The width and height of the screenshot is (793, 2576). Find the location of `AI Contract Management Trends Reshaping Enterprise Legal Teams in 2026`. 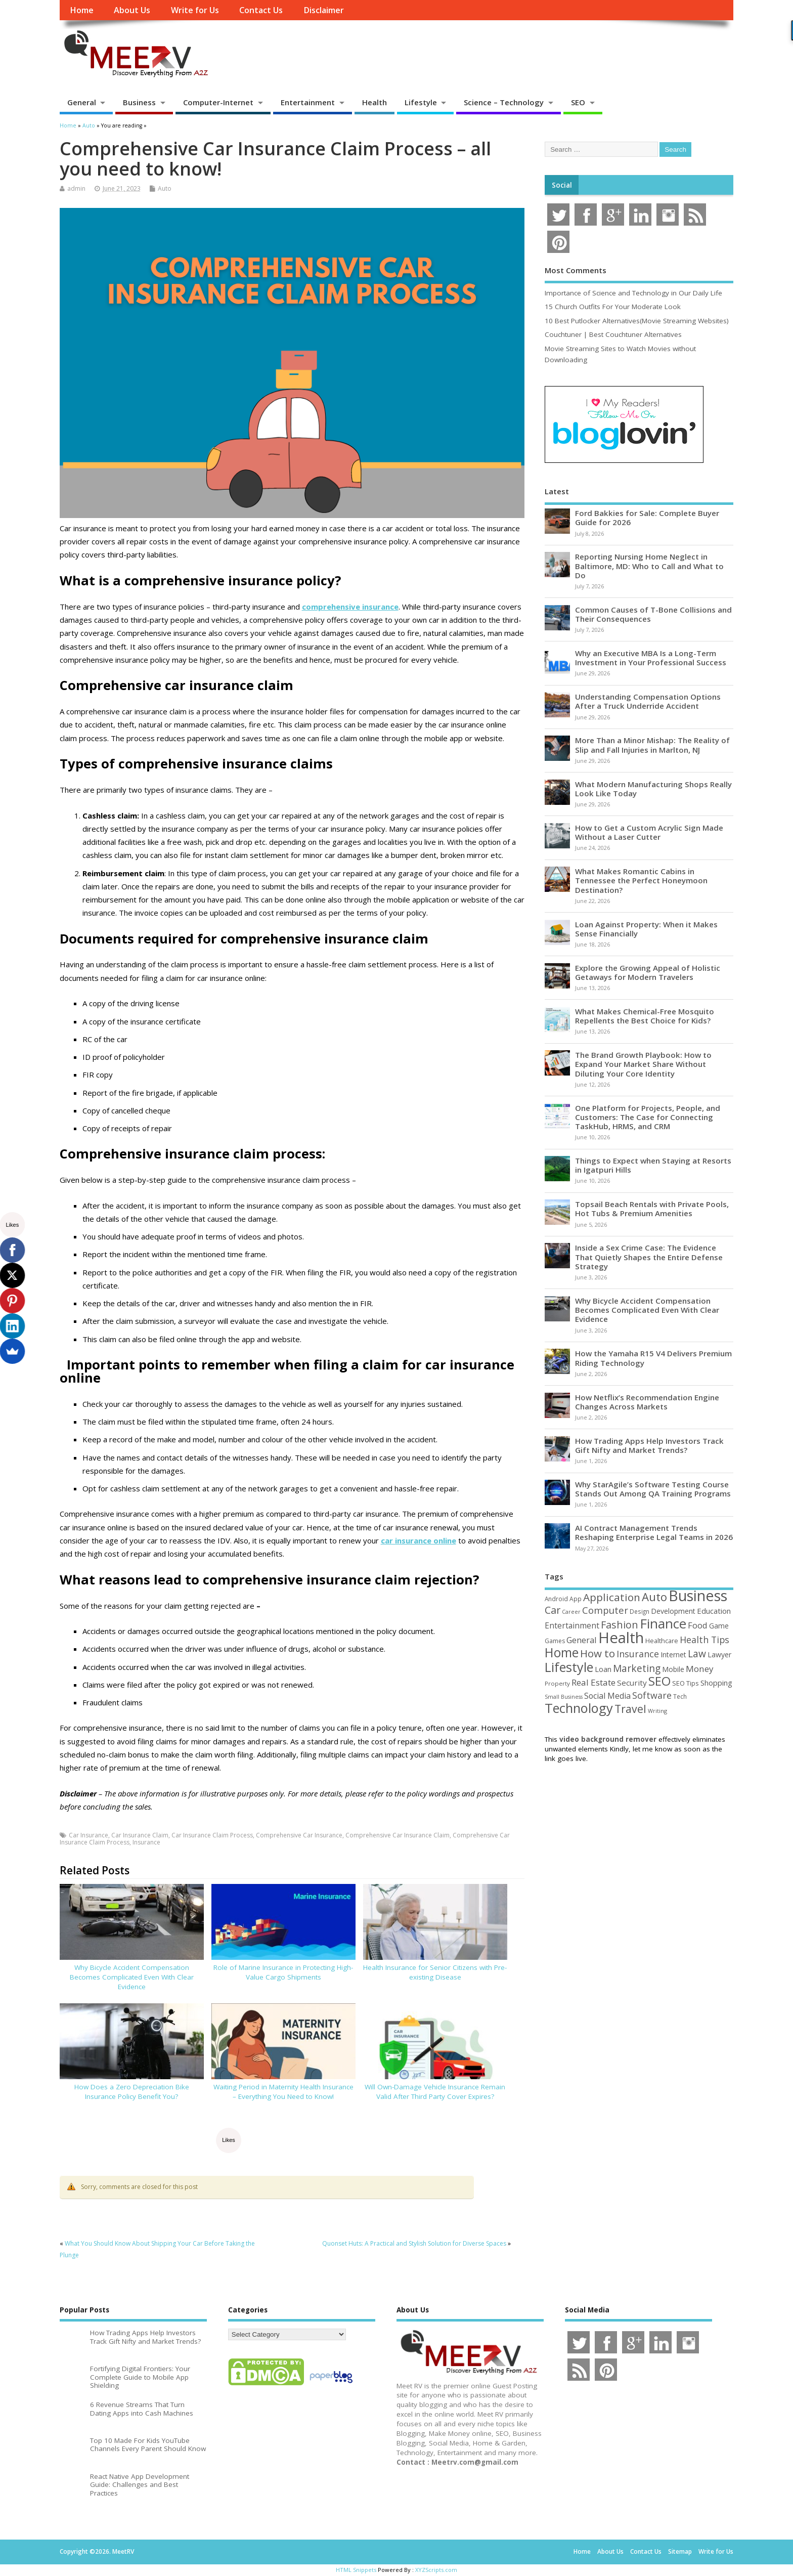

AI Contract Management Trends Reshaping Enterprise Legal Teams in 2026 is located at coordinates (654, 1532).